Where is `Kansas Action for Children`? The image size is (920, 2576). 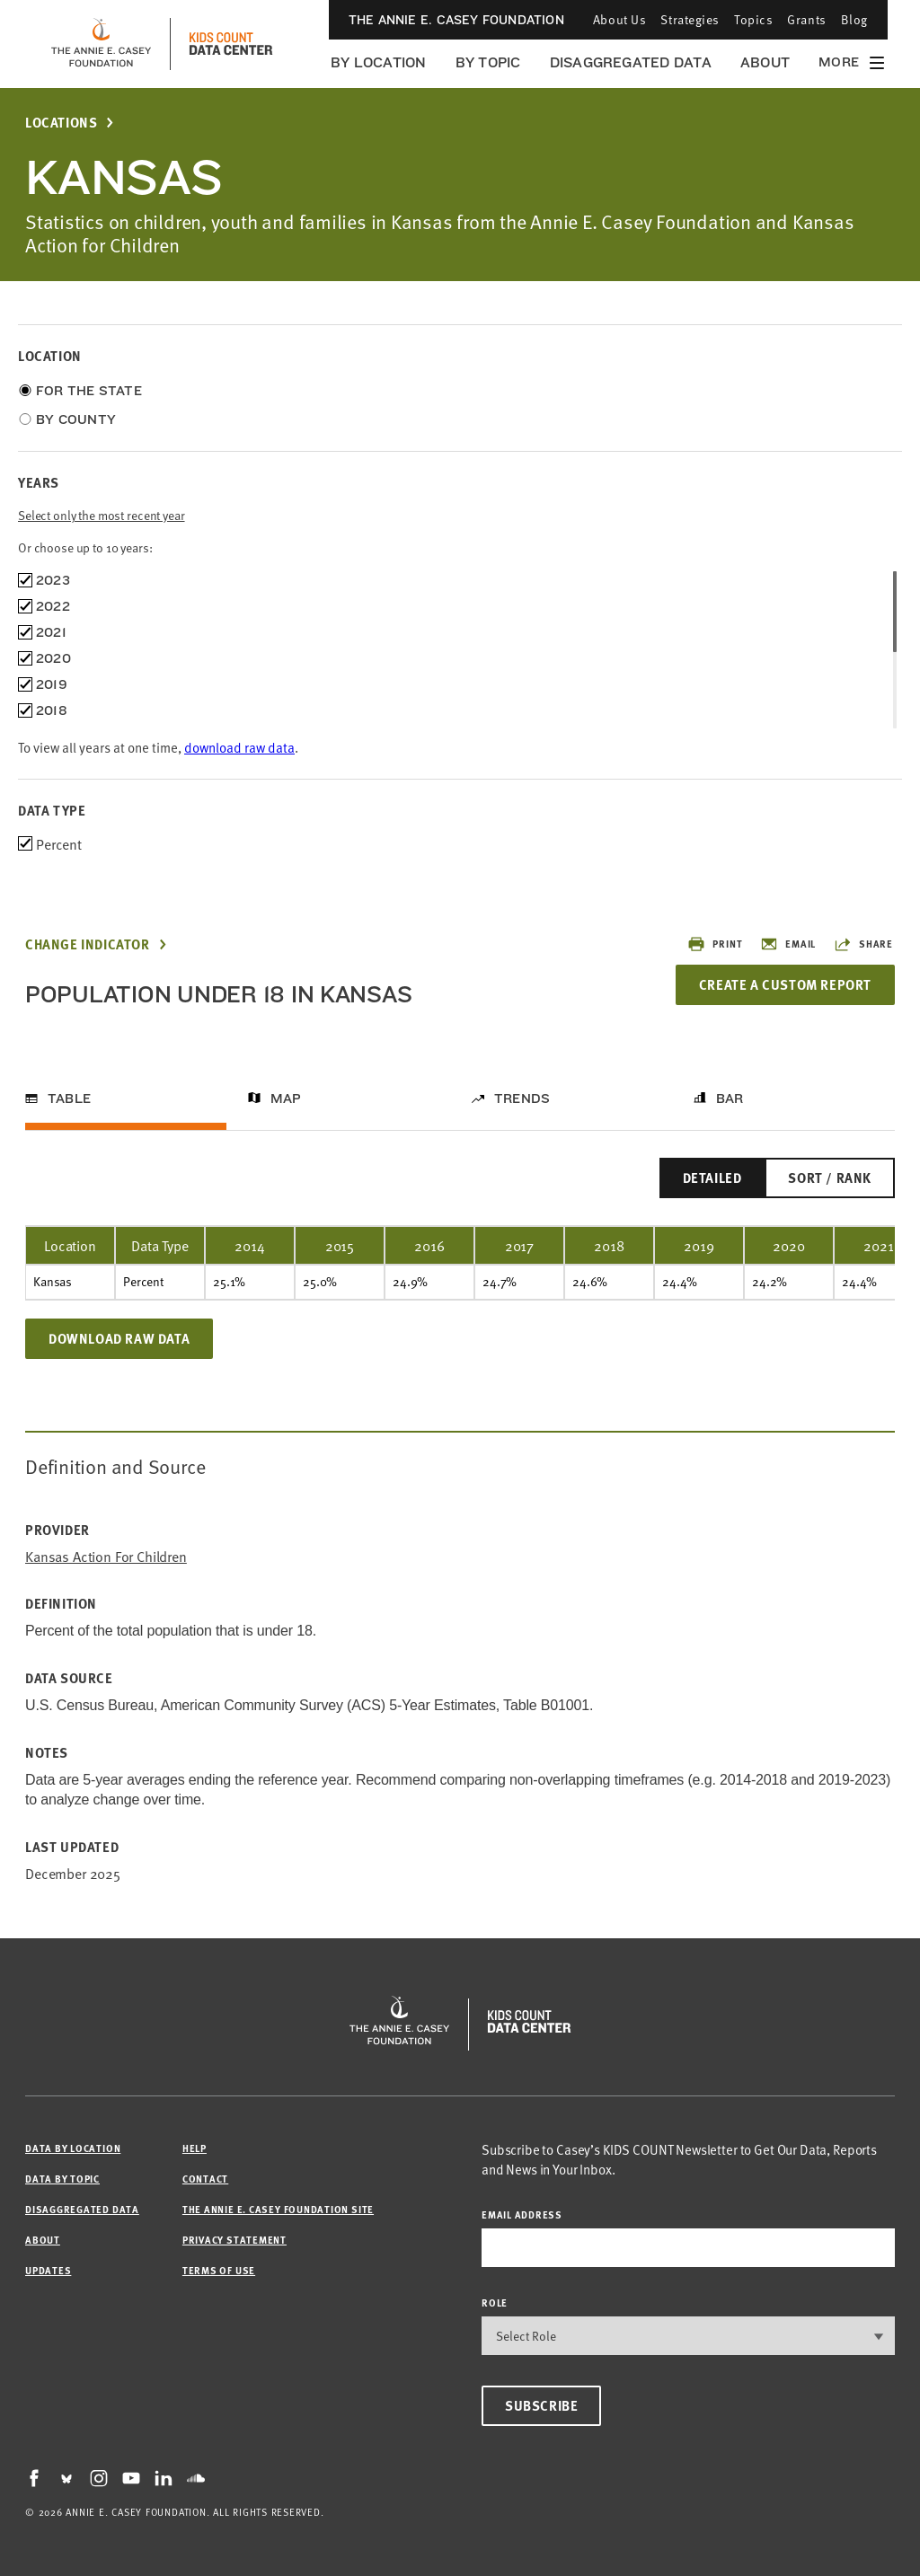 Kansas Action for Children is located at coordinates (106, 1556).